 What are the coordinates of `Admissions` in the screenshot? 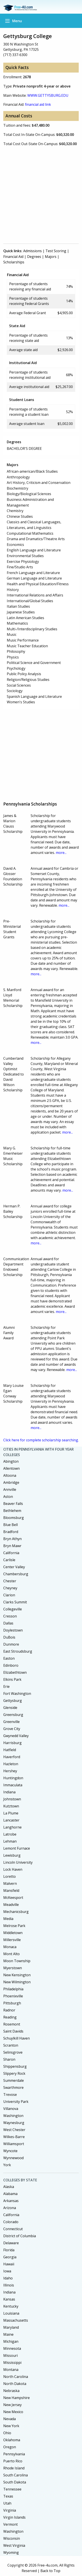 It's located at (32, 250).